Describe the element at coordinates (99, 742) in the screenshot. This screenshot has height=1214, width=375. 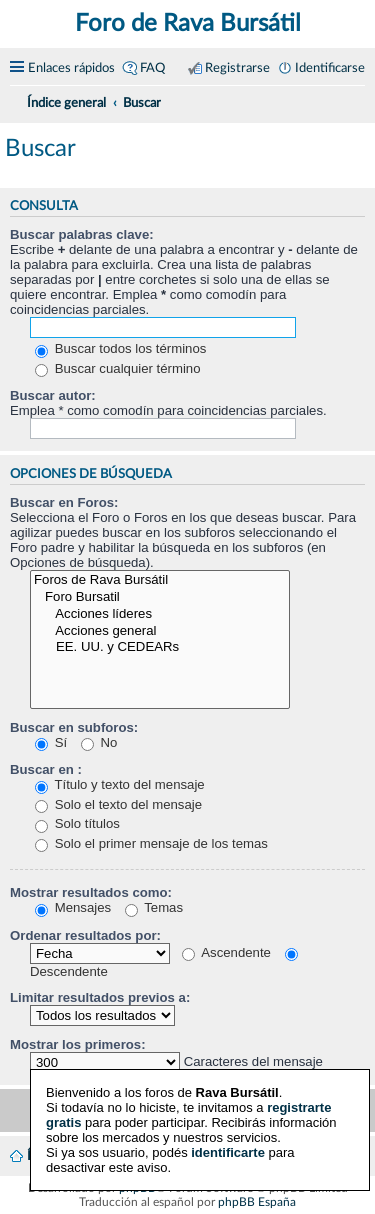
I see `No` at that location.